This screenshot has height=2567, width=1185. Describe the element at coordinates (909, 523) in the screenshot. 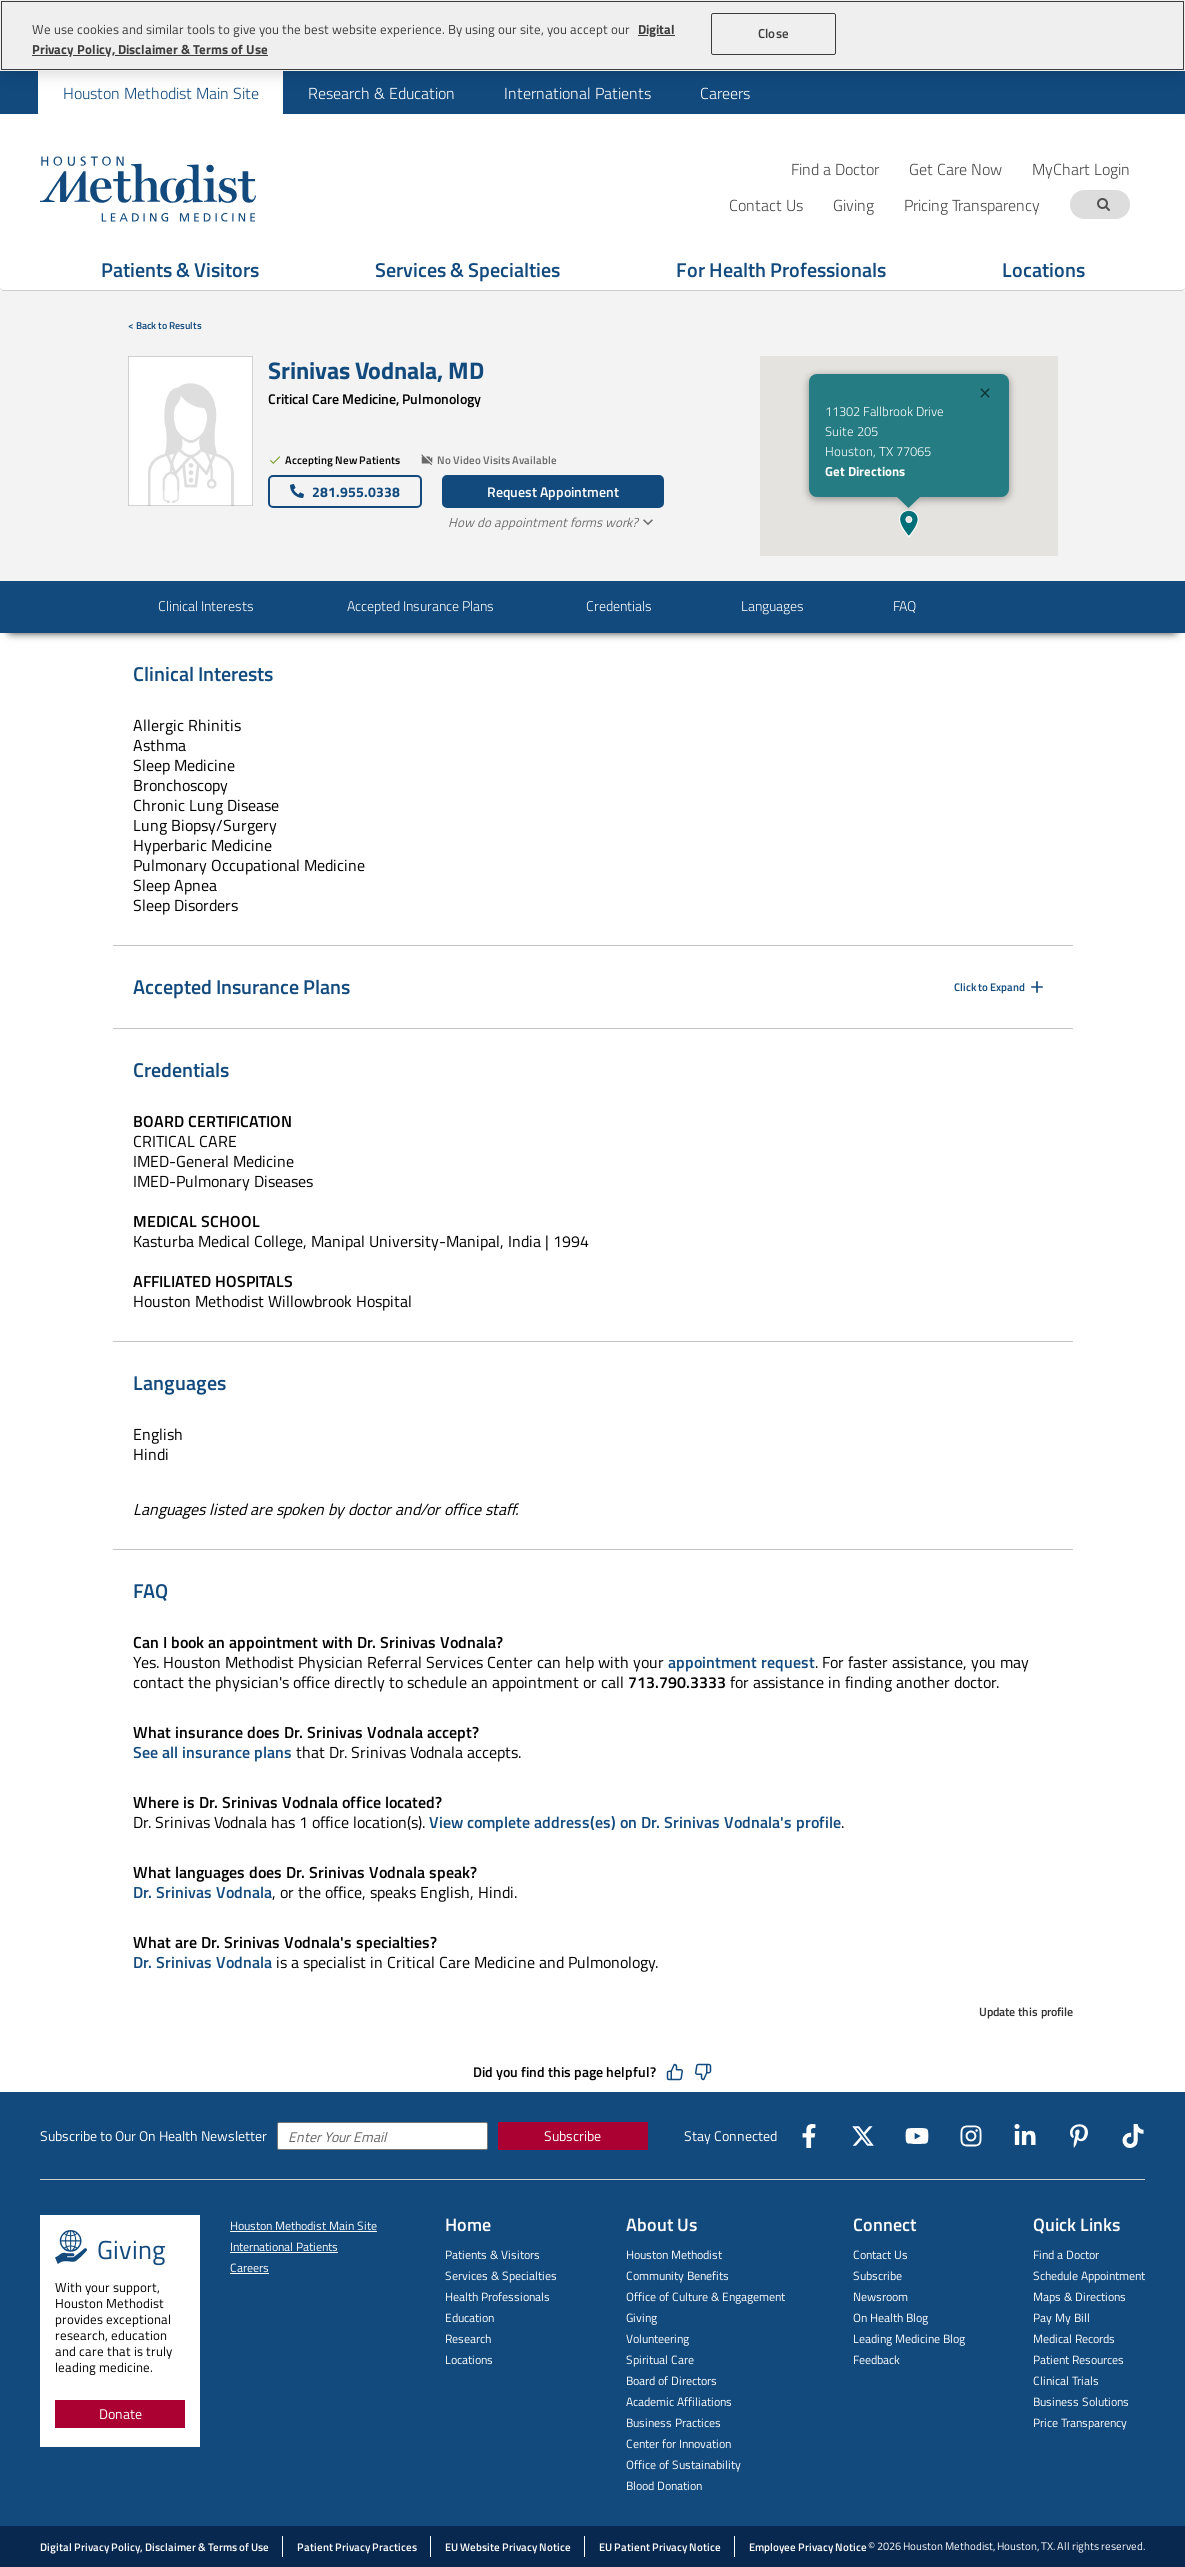

I see `[button]` at that location.